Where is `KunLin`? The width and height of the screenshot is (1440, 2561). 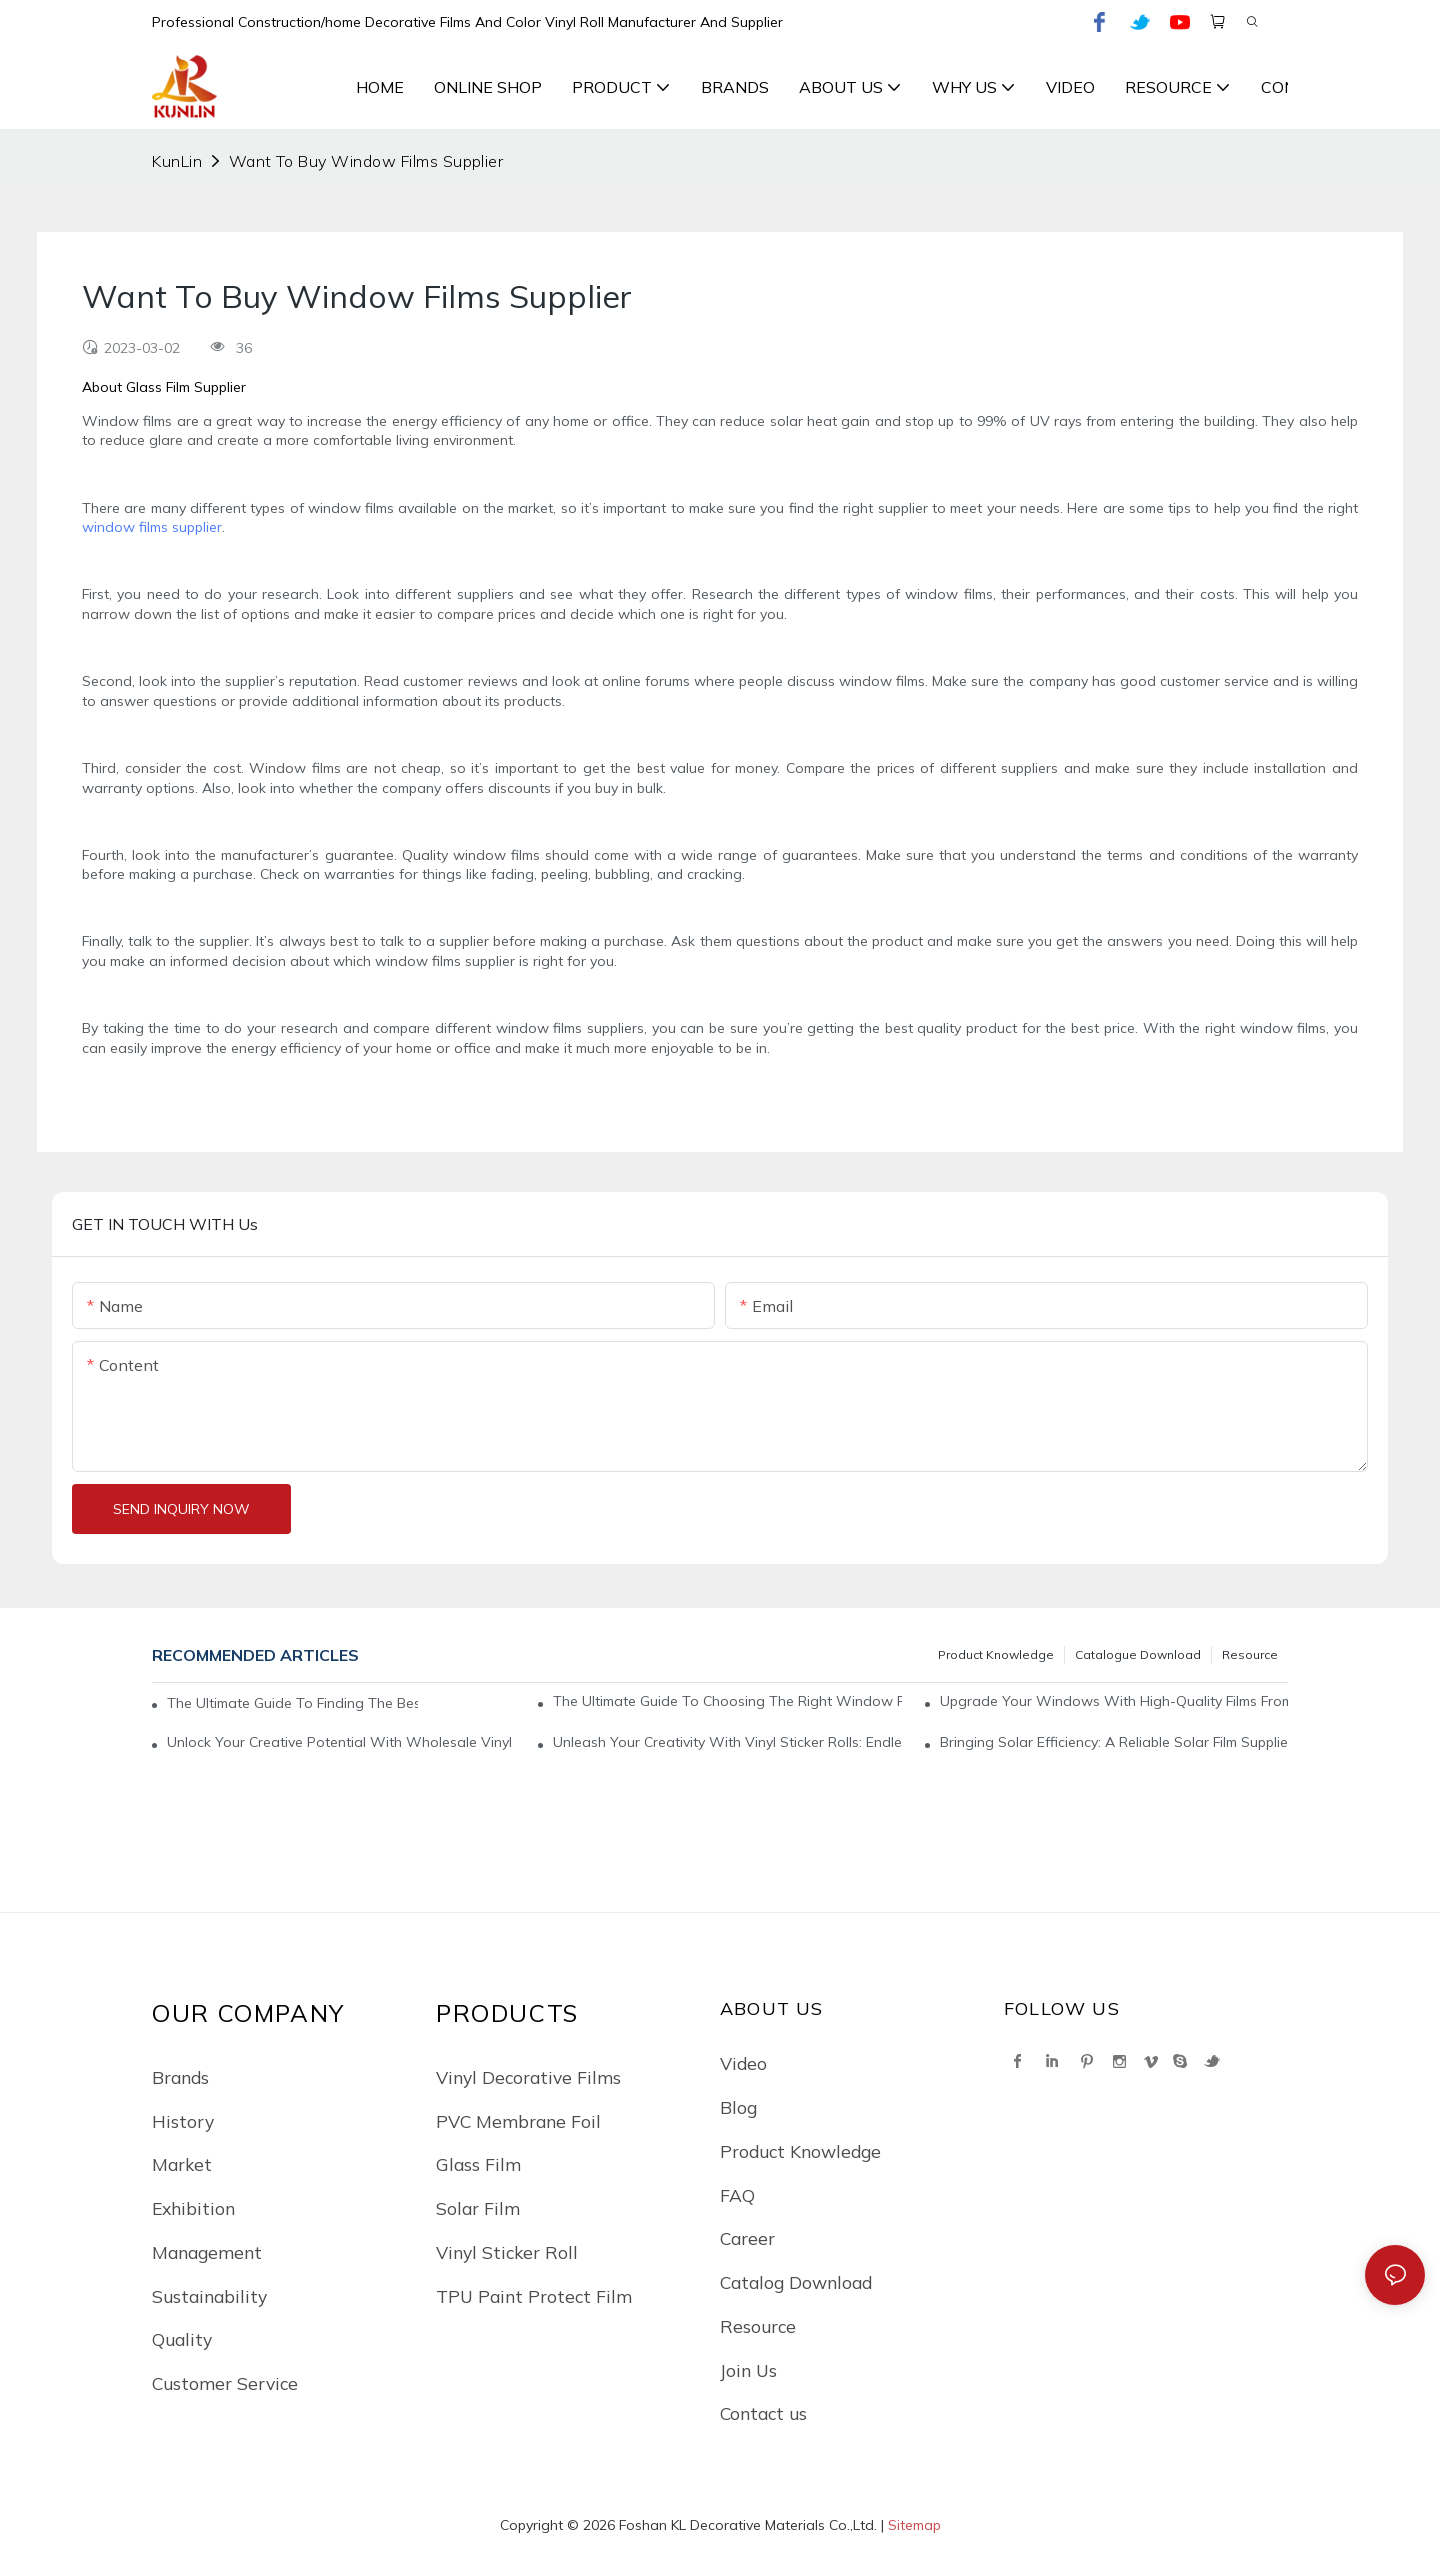
KunLin is located at coordinates (177, 161).